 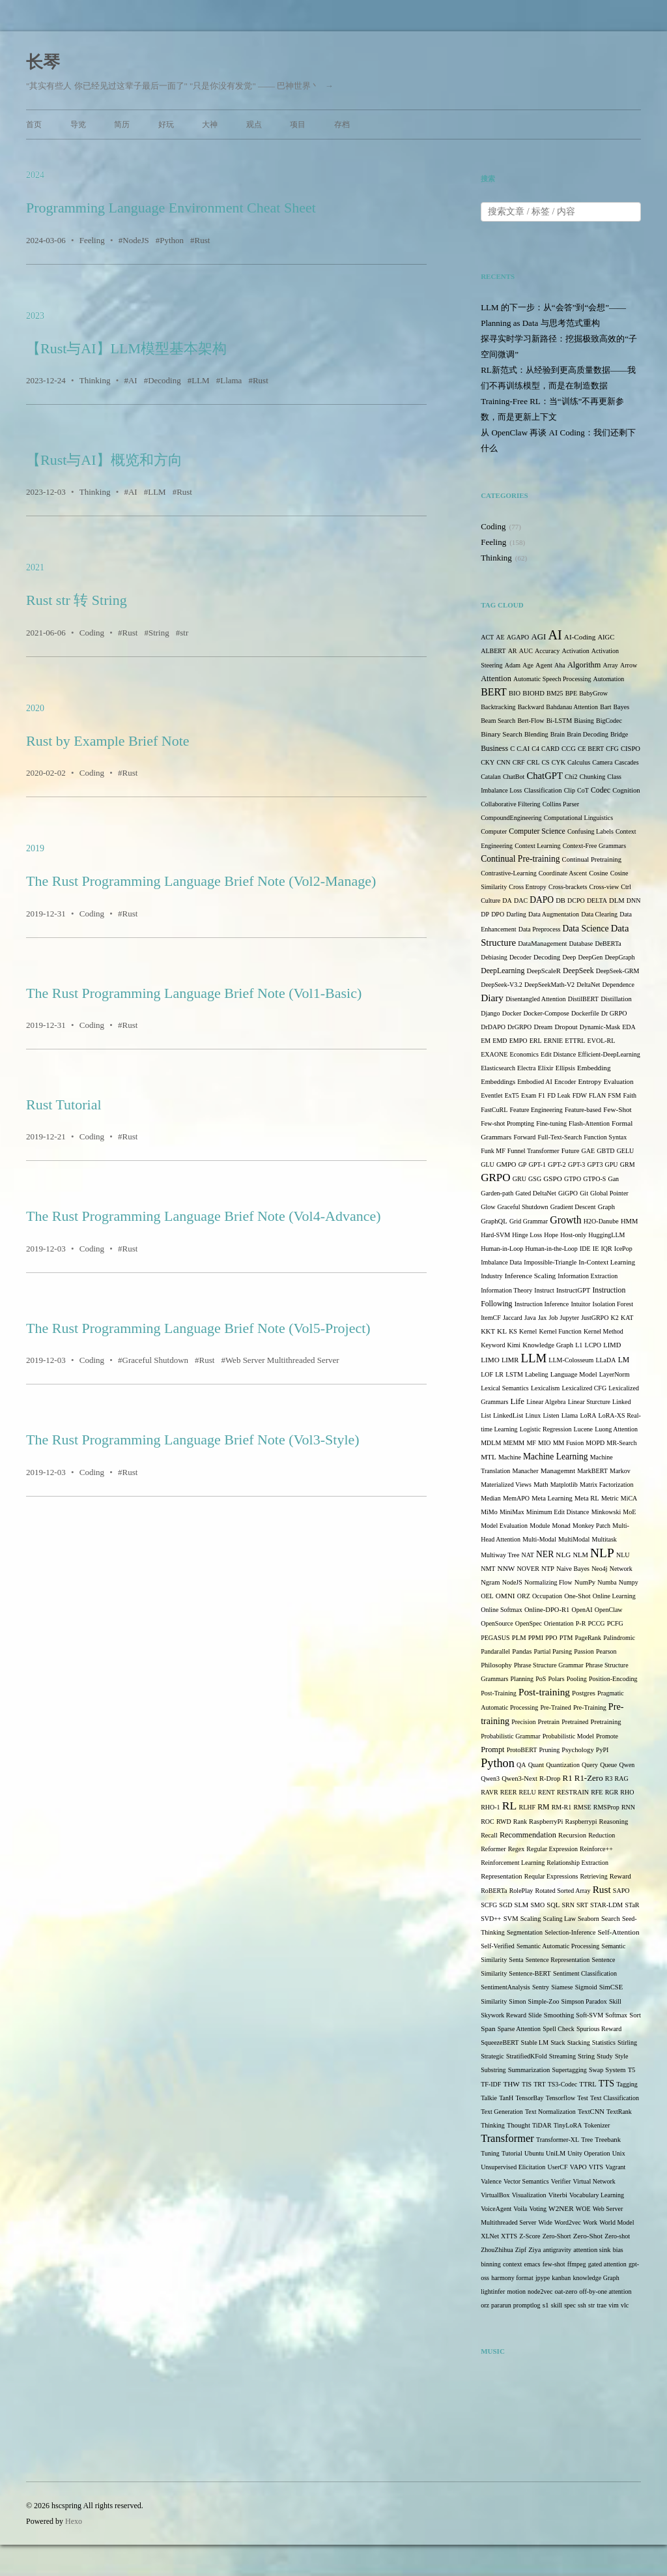 I want to click on UniLM, so click(x=555, y=2153).